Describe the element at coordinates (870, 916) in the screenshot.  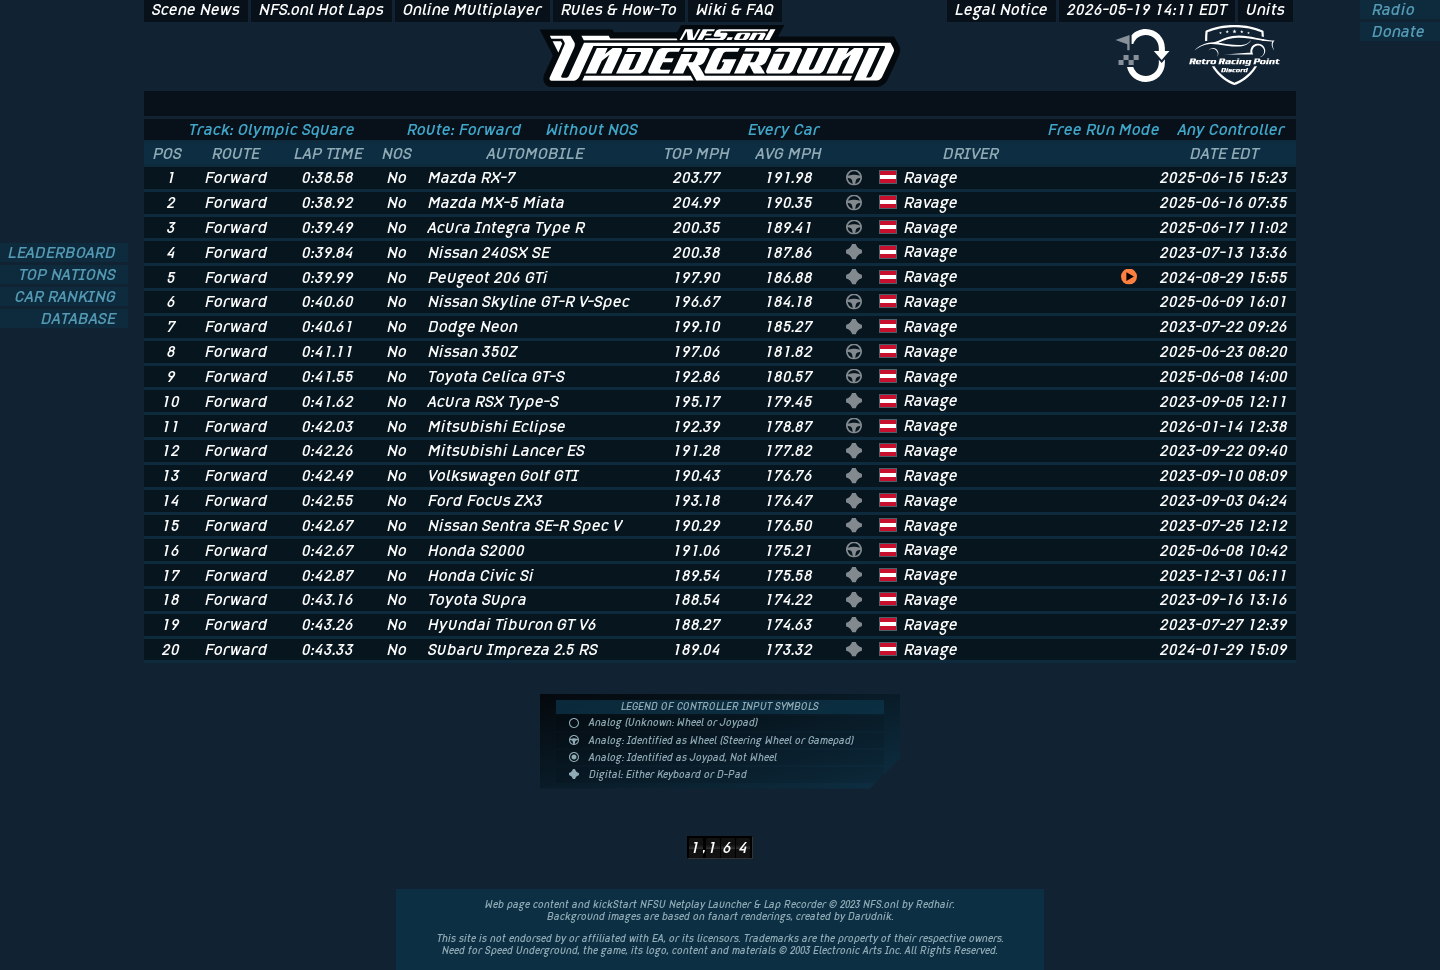
I see `Darudnik` at that location.